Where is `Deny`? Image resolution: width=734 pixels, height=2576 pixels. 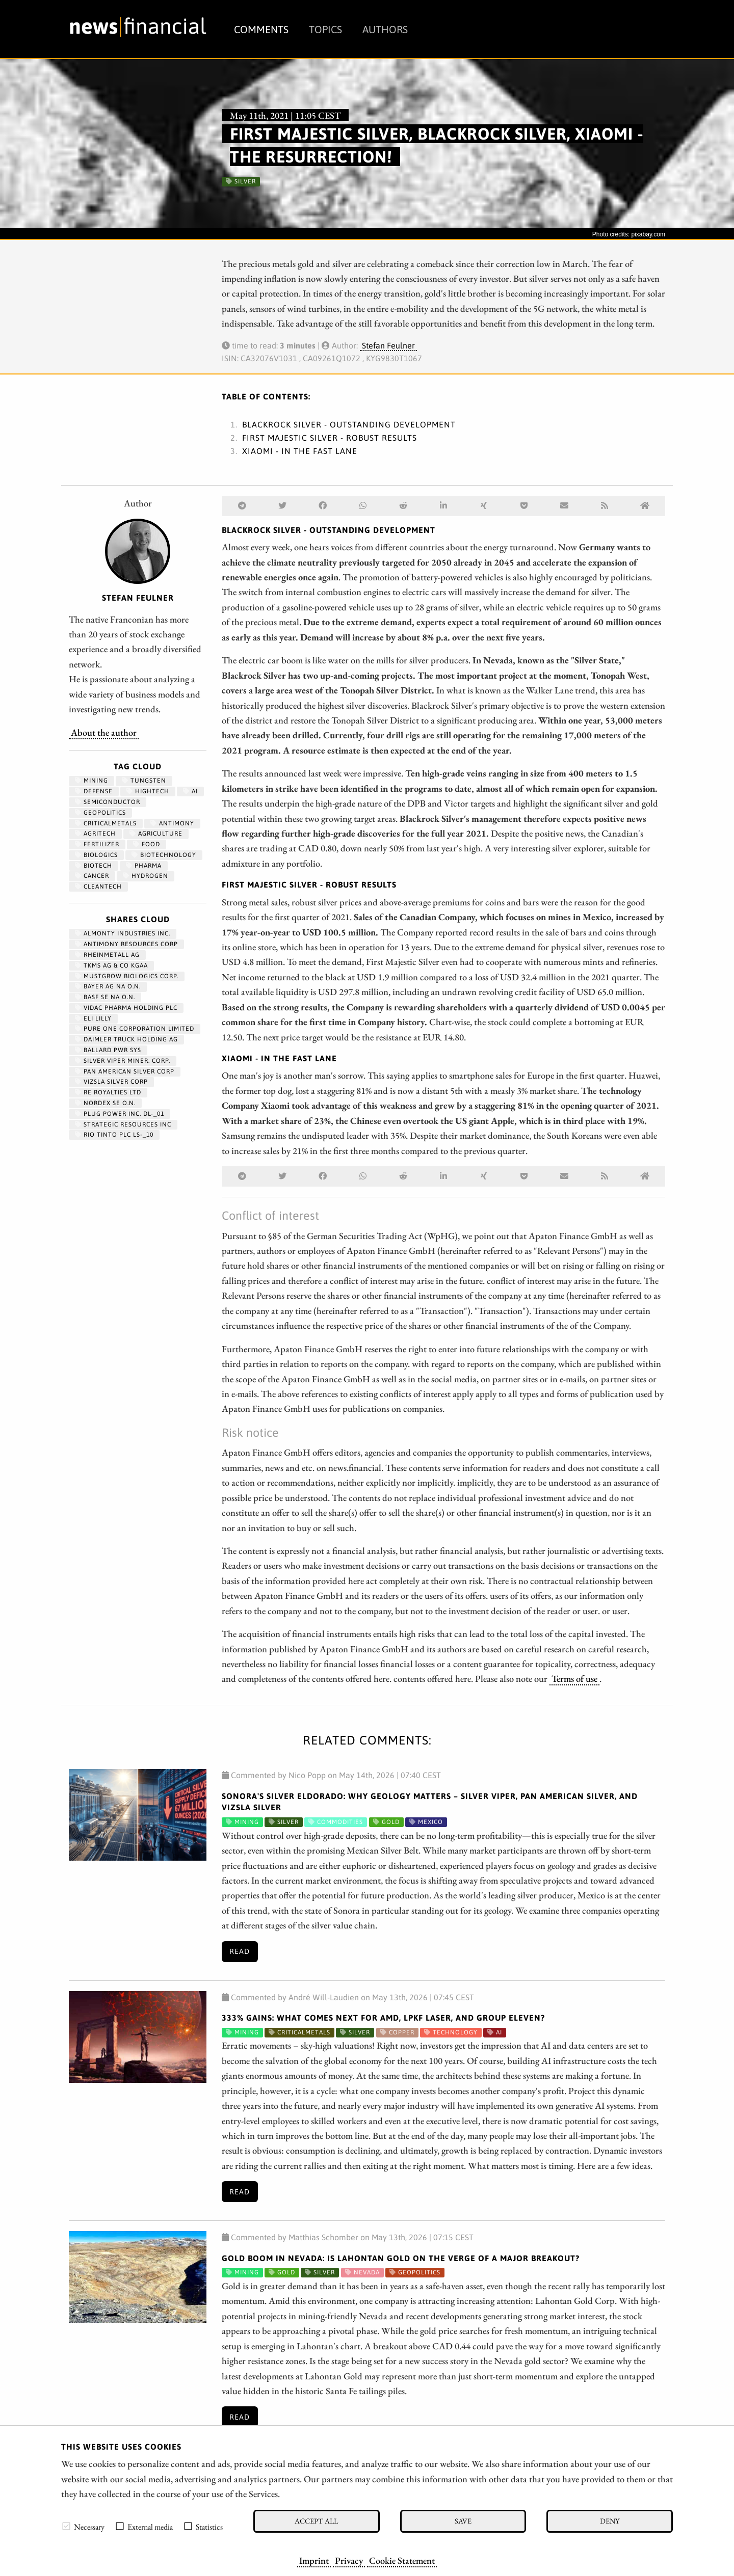
Deny is located at coordinates (609, 2521).